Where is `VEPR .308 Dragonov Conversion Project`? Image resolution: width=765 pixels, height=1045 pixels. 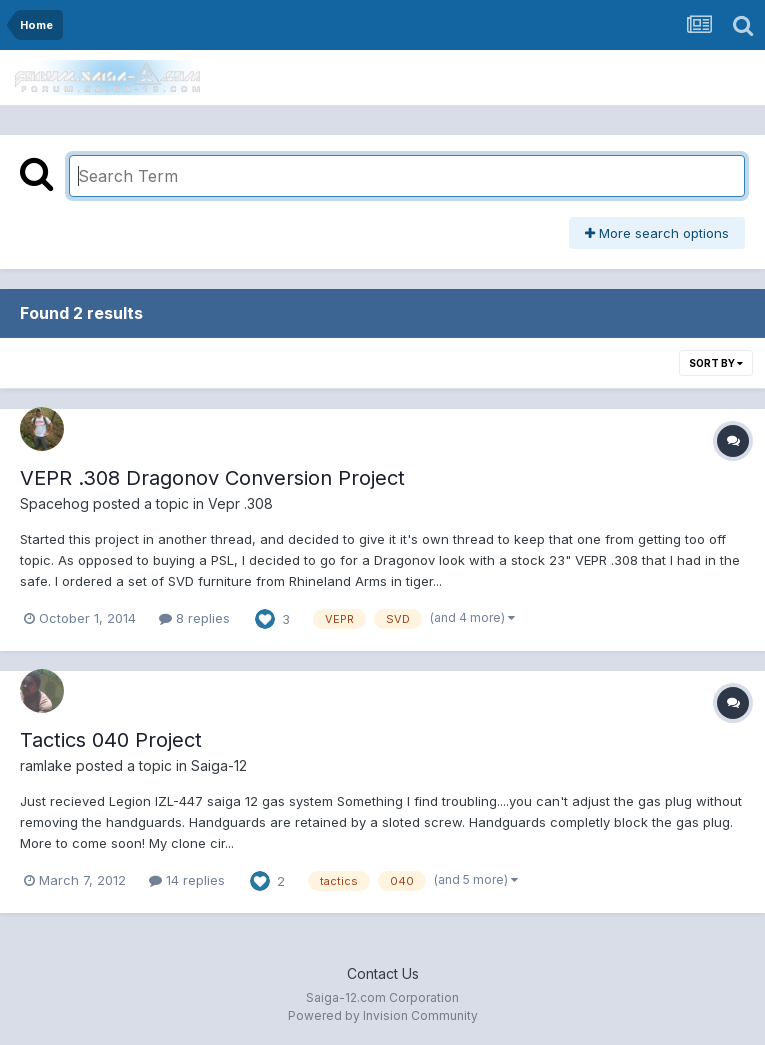 VEPR .308 Dragonov Conversion Project is located at coordinates (212, 478).